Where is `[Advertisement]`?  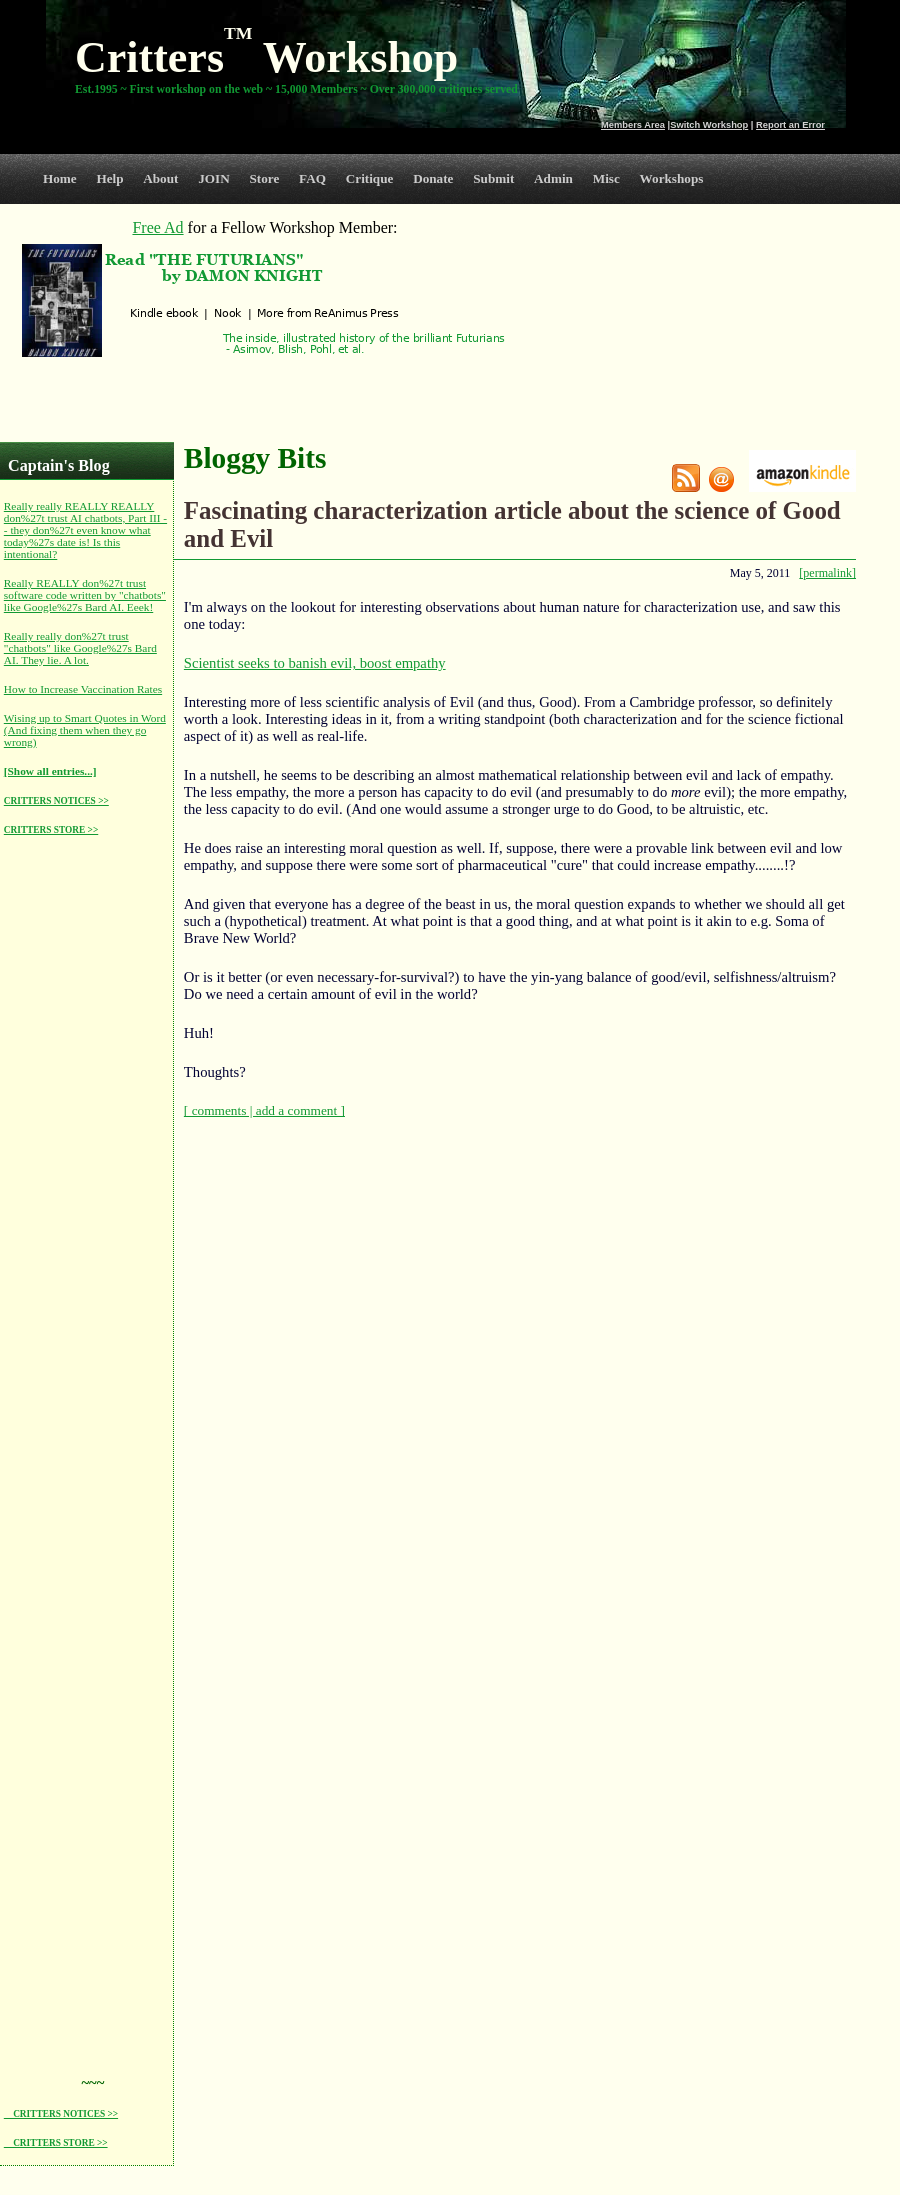 [Advertisement] is located at coordinates (84, 1152).